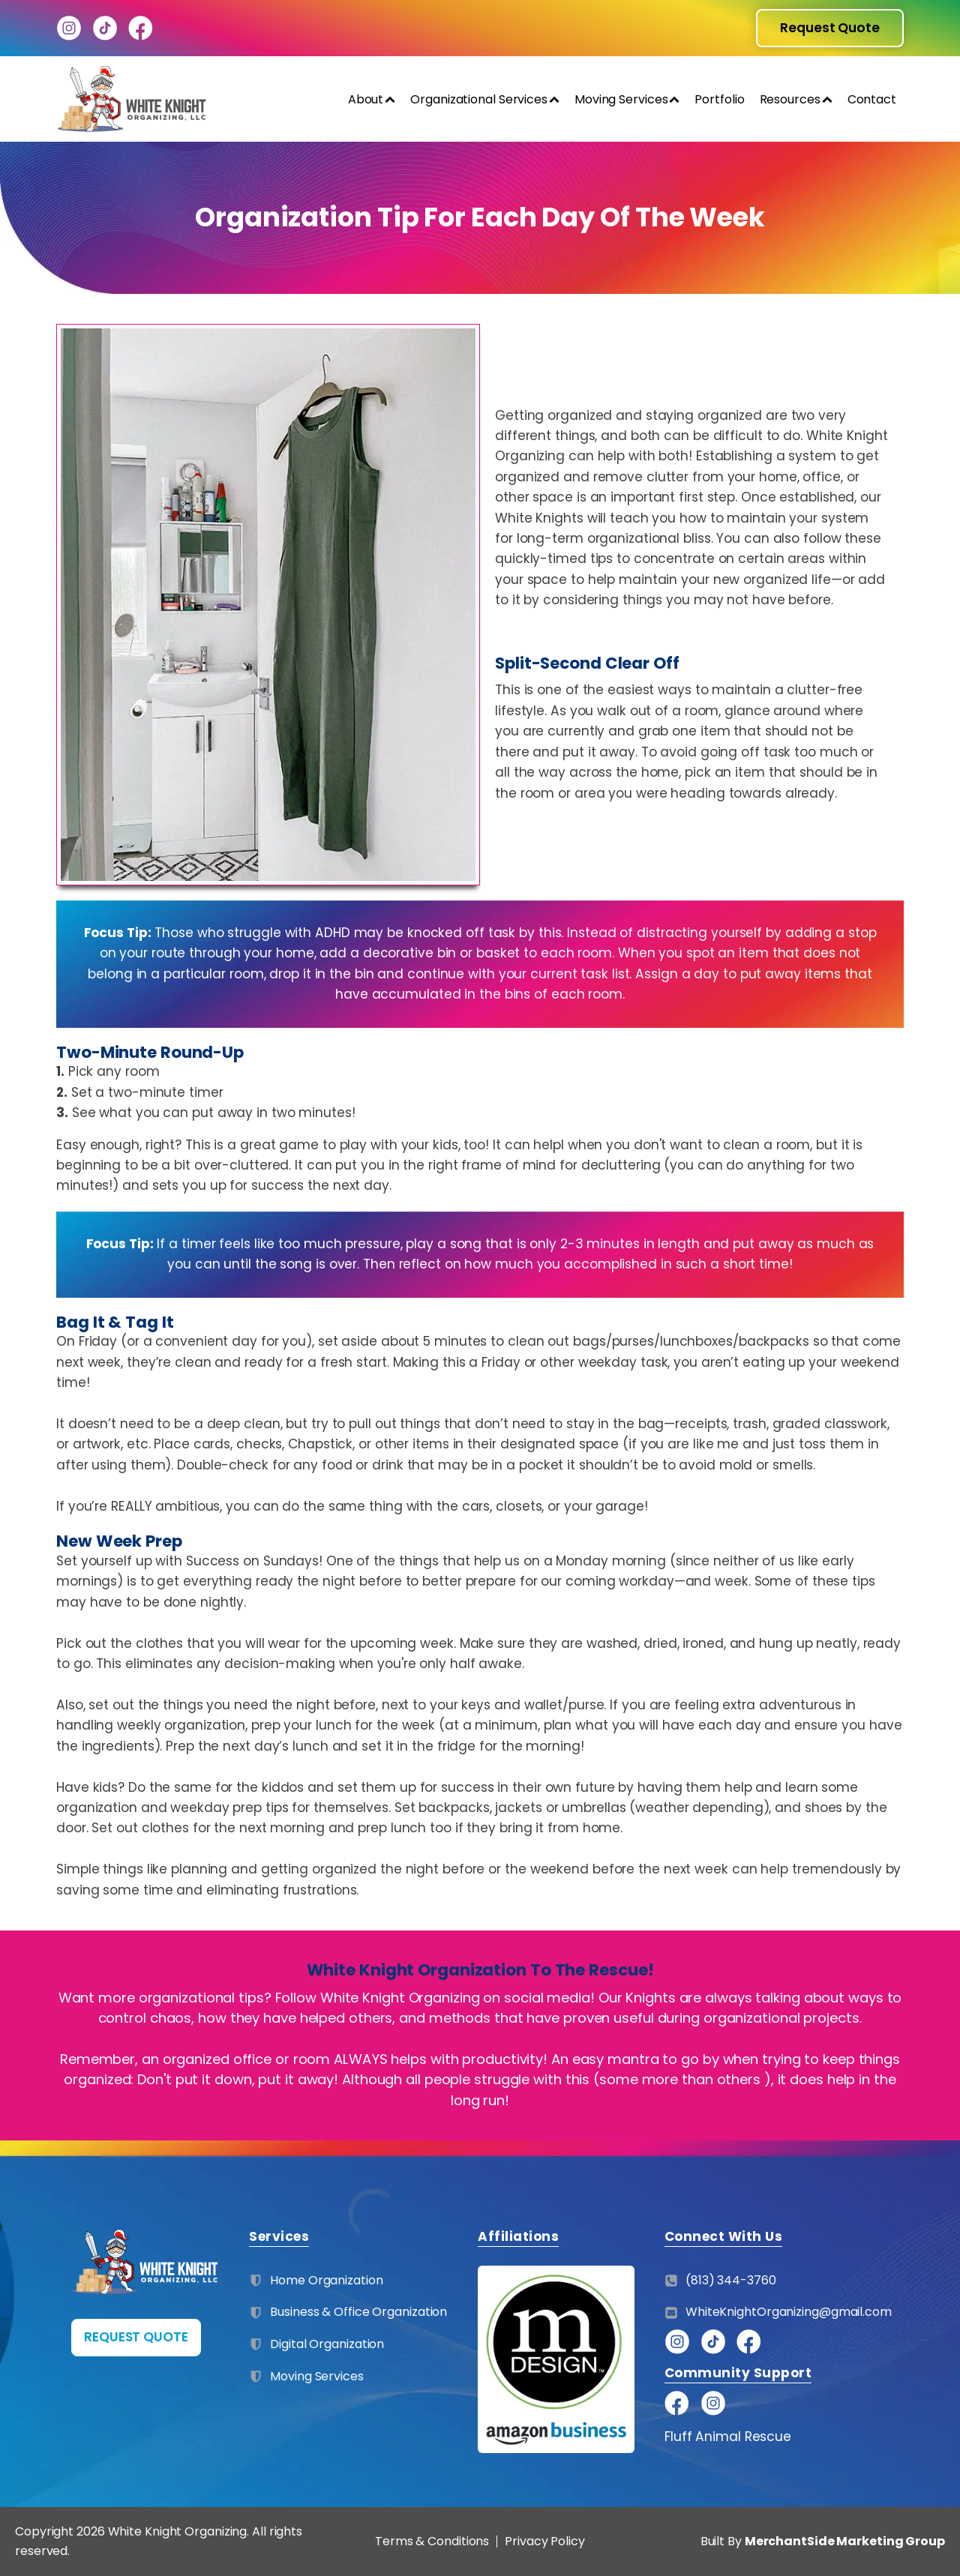 The image size is (960, 2576). I want to click on Digital Organization, so click(327, 2344).